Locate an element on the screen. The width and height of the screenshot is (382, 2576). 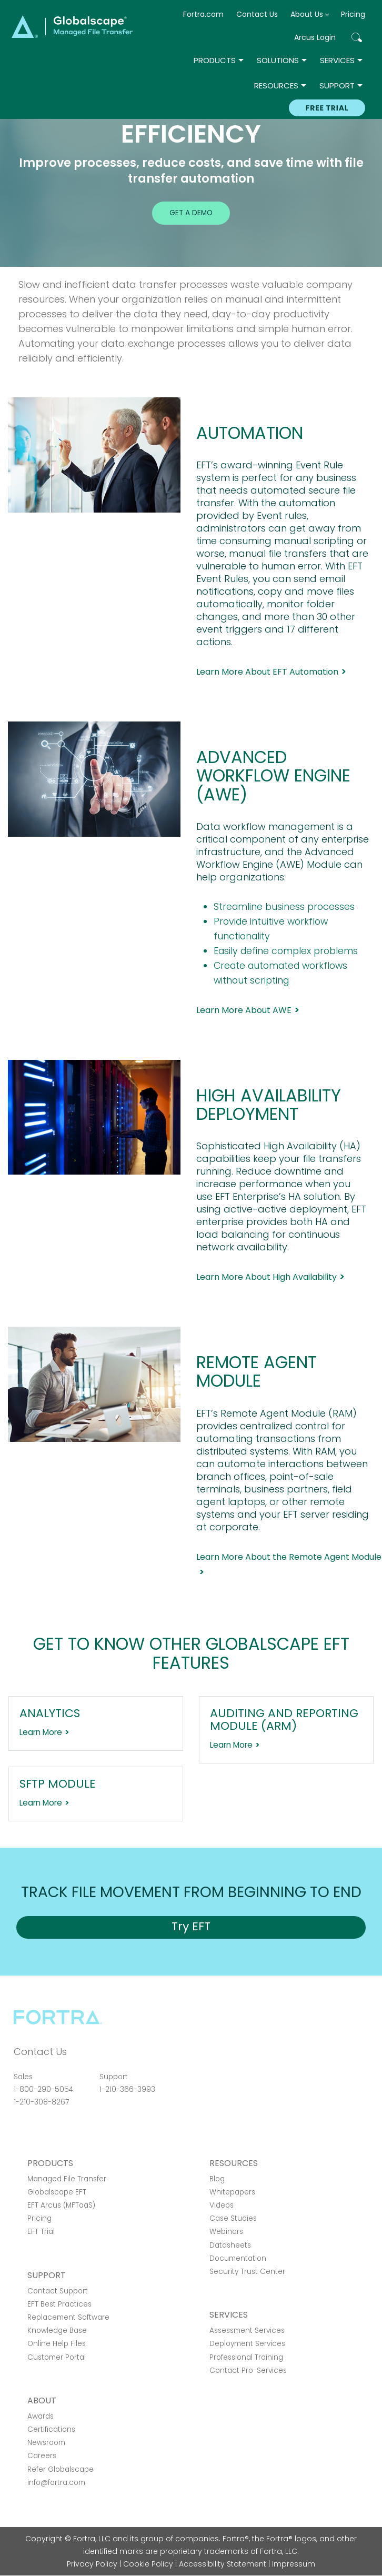
EFT Best Practices is located at coordinates (59, 2304).